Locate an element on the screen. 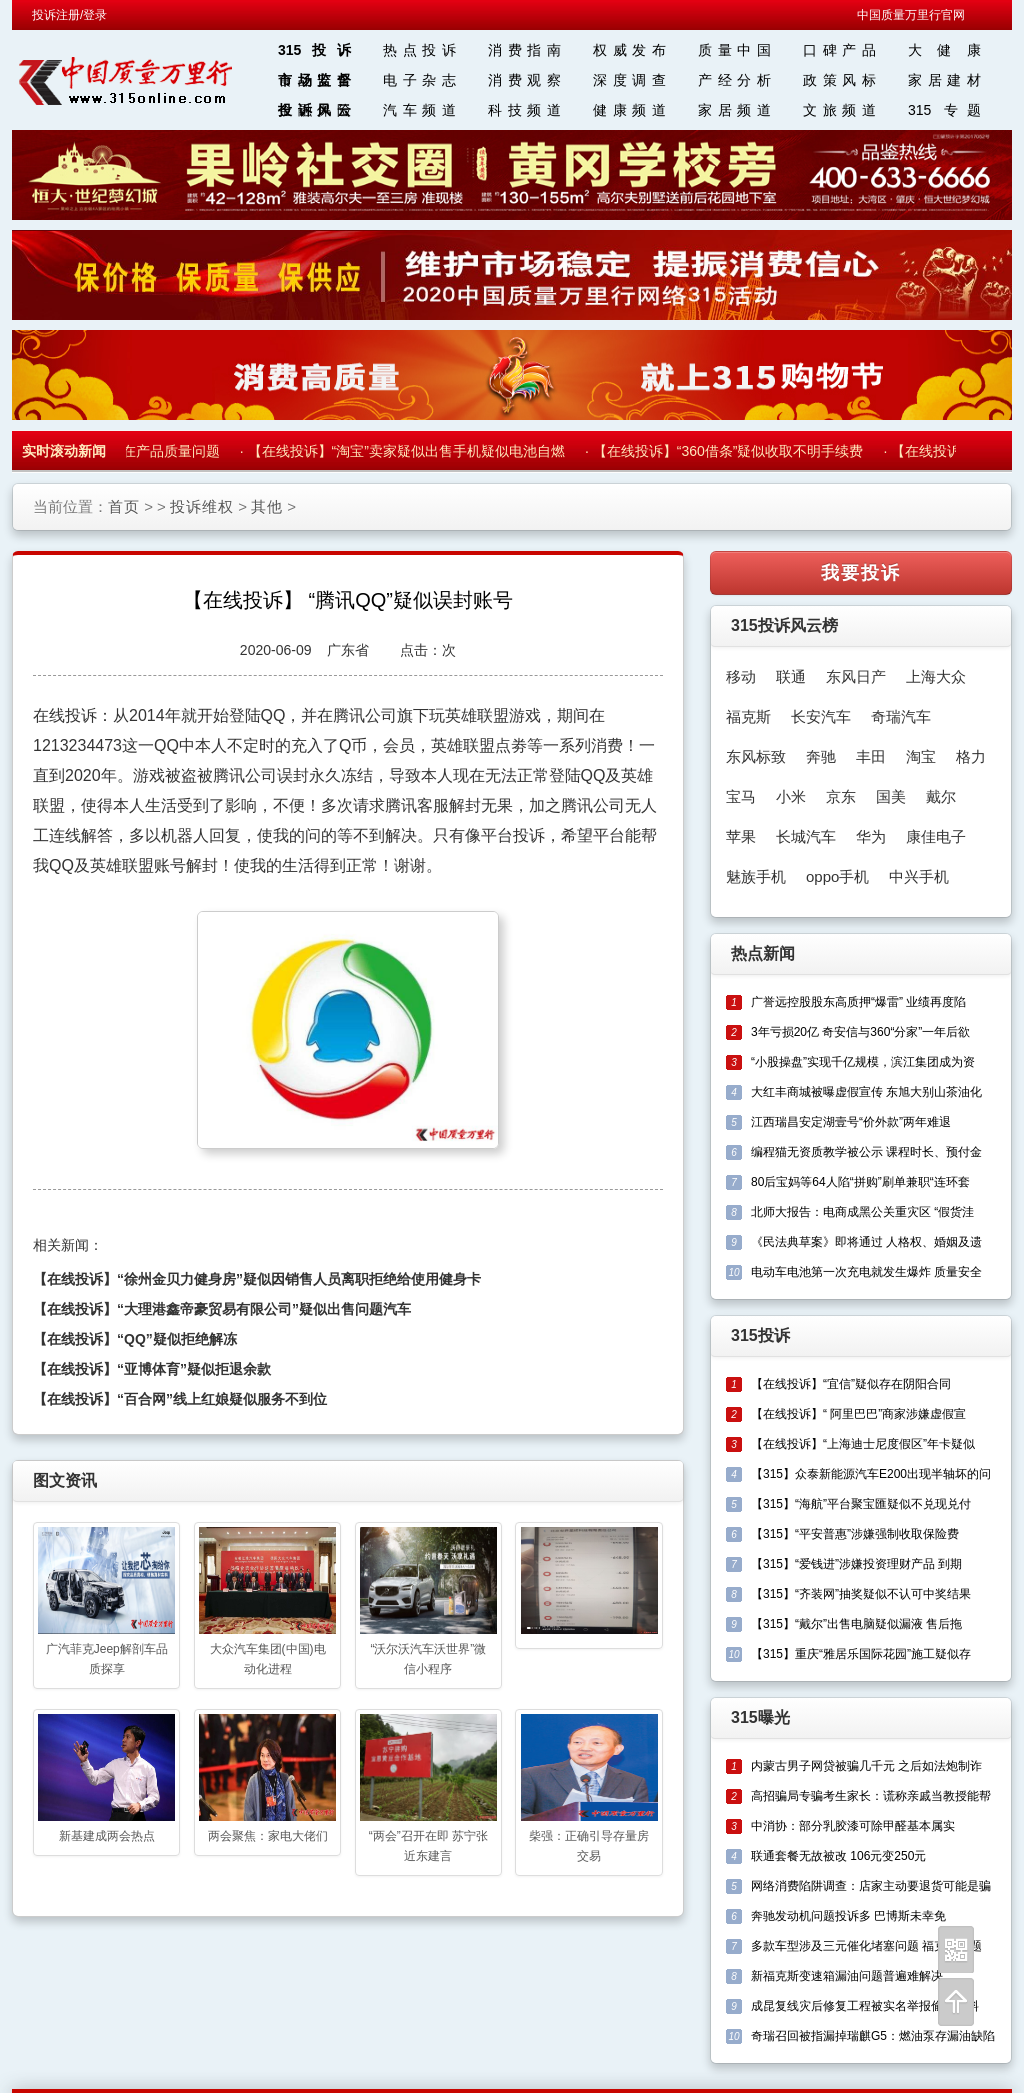 The width and height of the screenshot is (1024, 2093). 质量中国 is located at coordinates (734, 50).